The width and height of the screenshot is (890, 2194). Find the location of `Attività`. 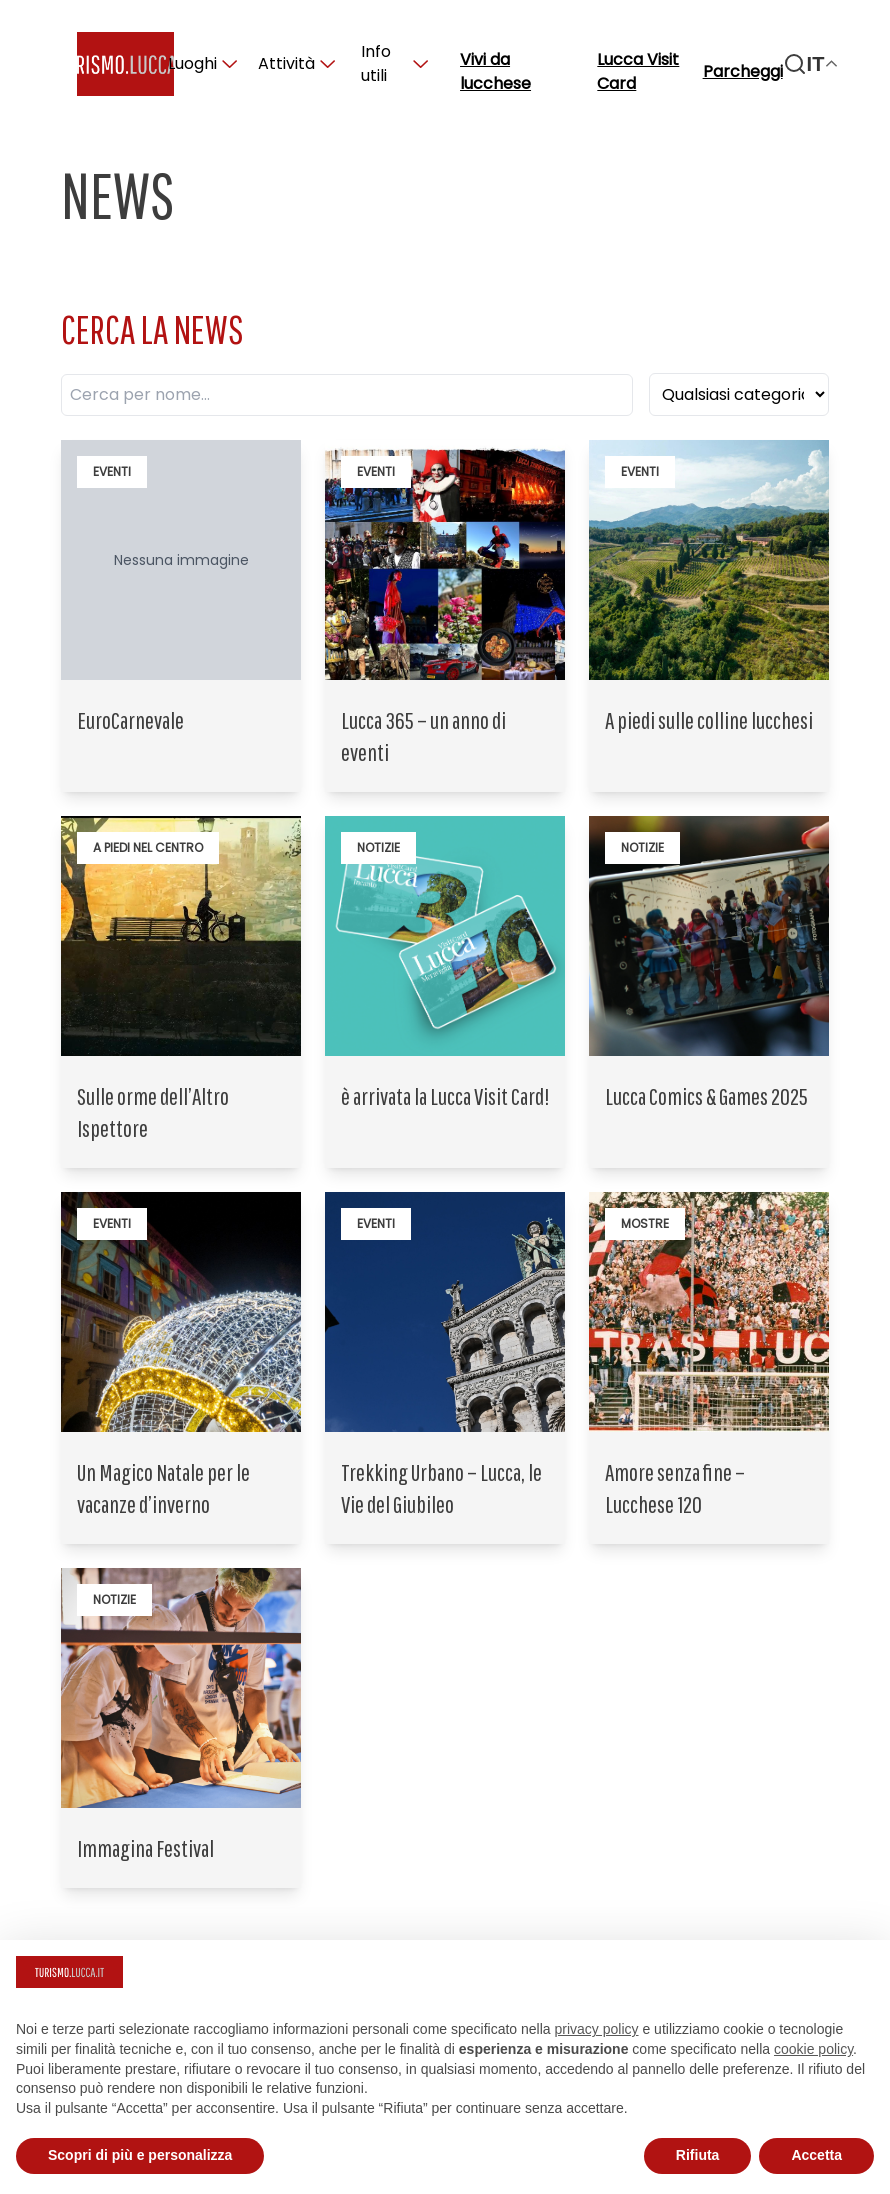

Attività is located at coordinates (296, 63).